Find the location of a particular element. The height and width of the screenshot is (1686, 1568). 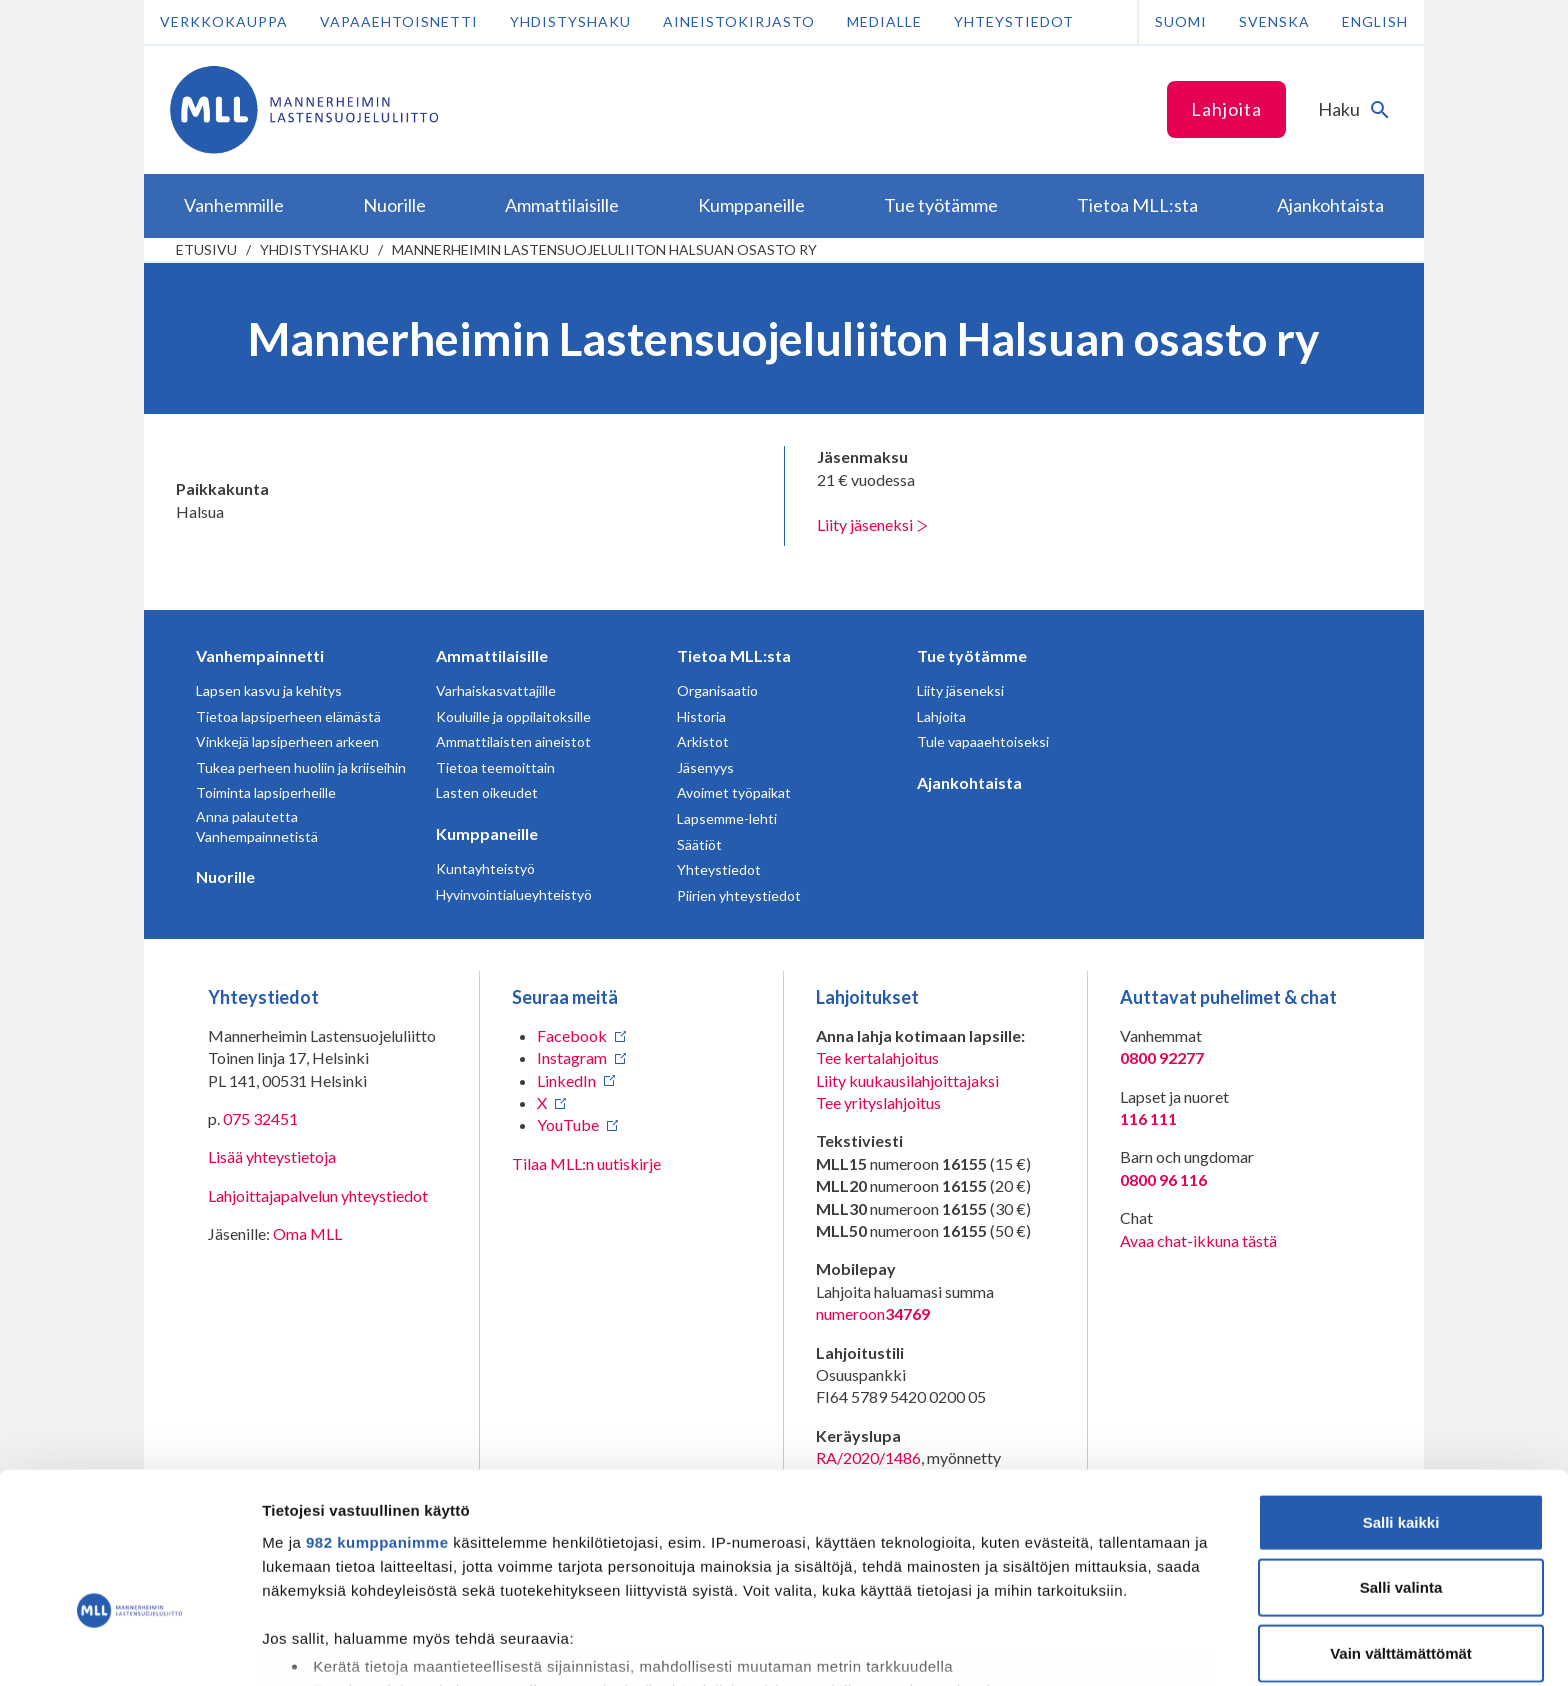

YouTube is located at coordinates (568, 1124).